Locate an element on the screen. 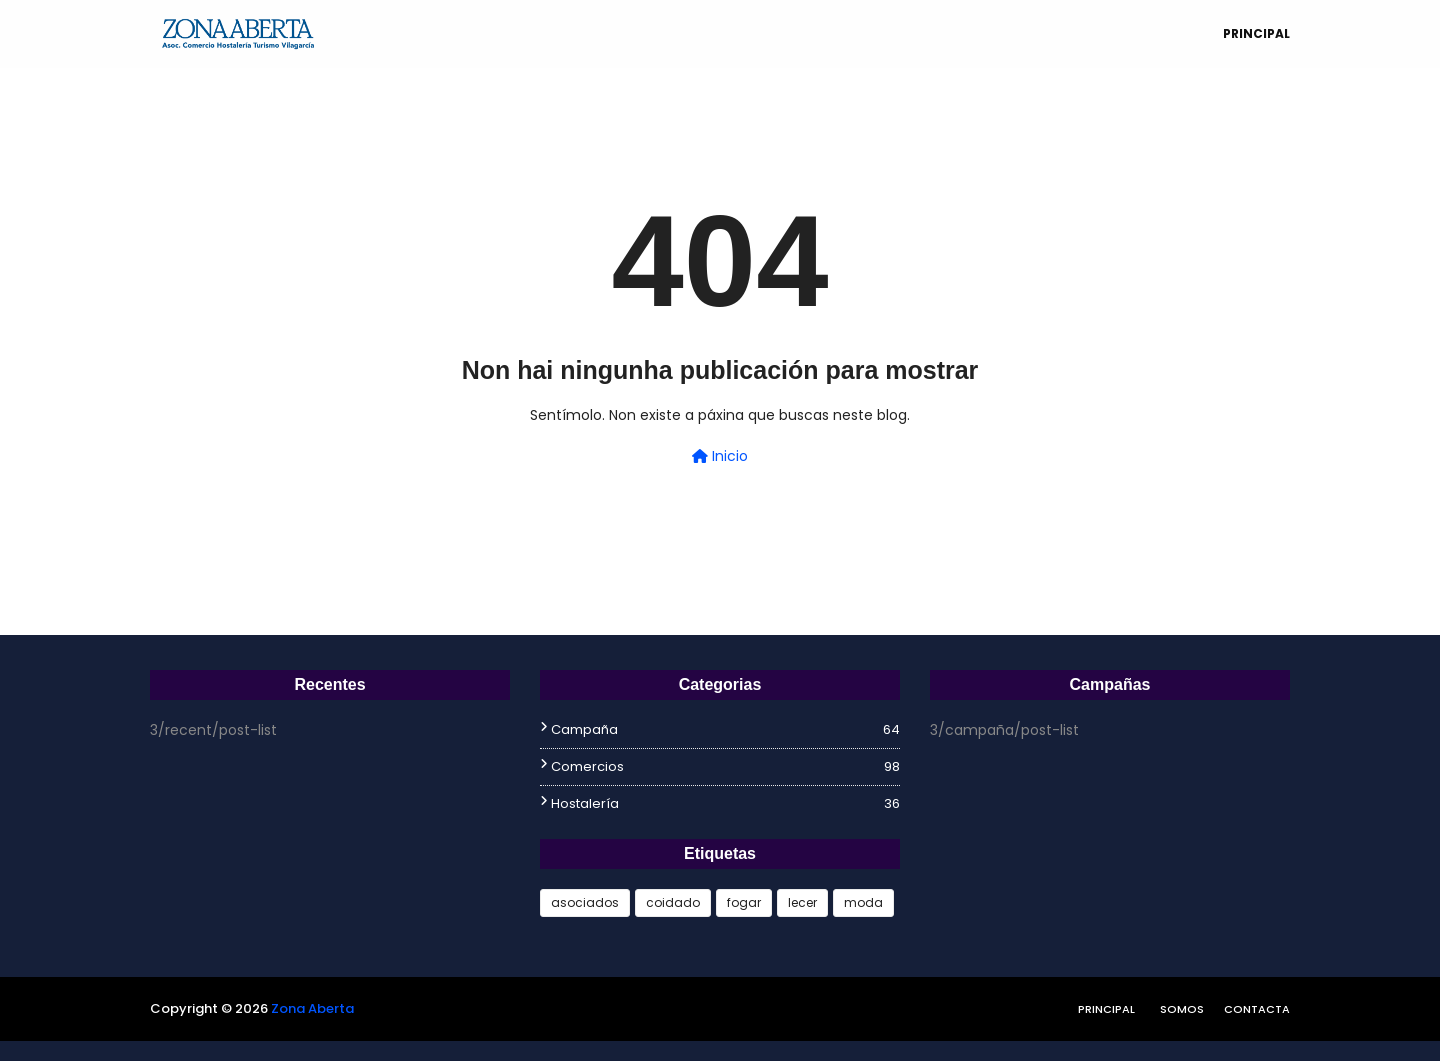 The image size is (1440, 1061). Zona Aberta is located at coordinates (312, 1008).